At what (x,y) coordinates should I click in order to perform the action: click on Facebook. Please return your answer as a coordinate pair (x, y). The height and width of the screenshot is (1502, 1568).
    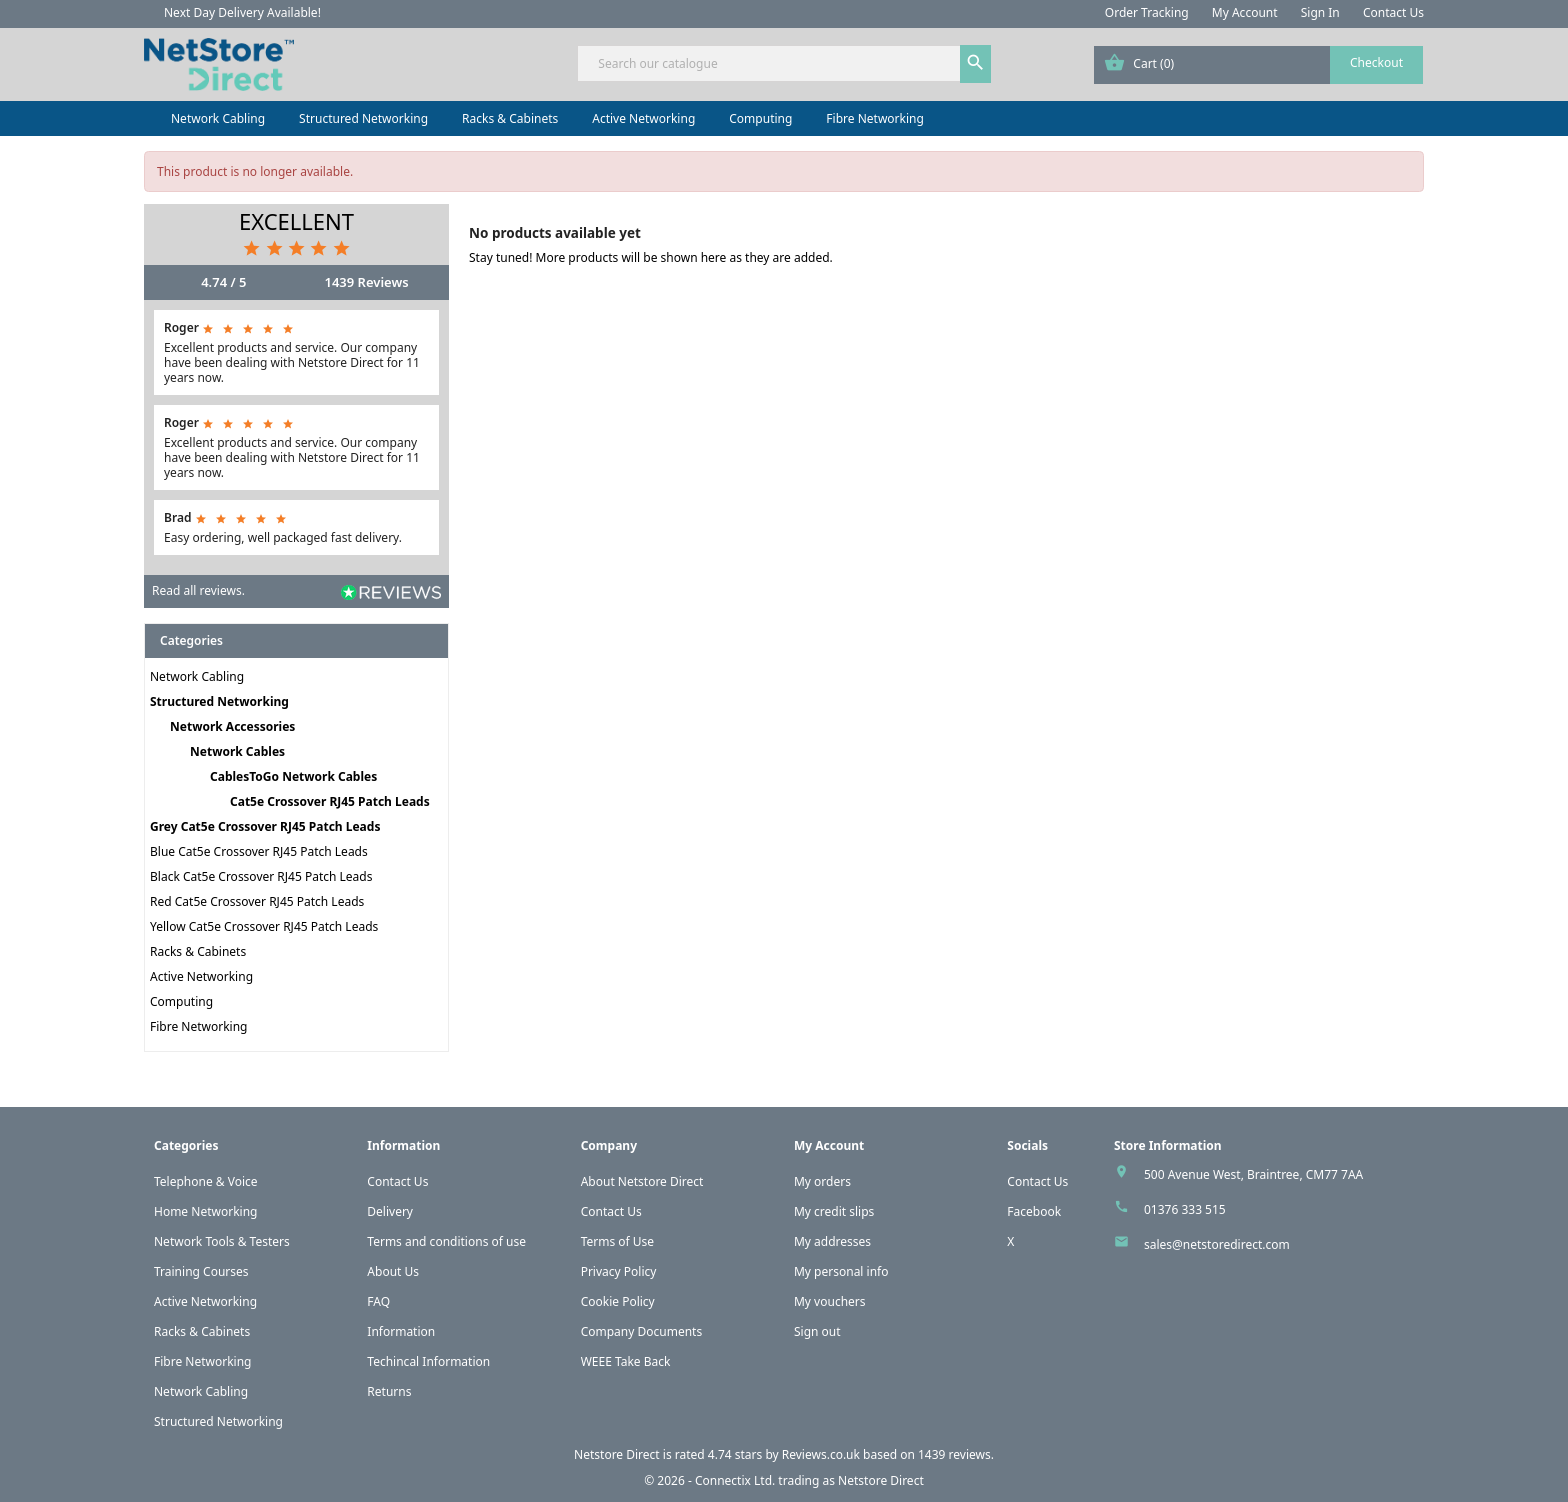
    Looking at the image, I should click on (1034, 1211).